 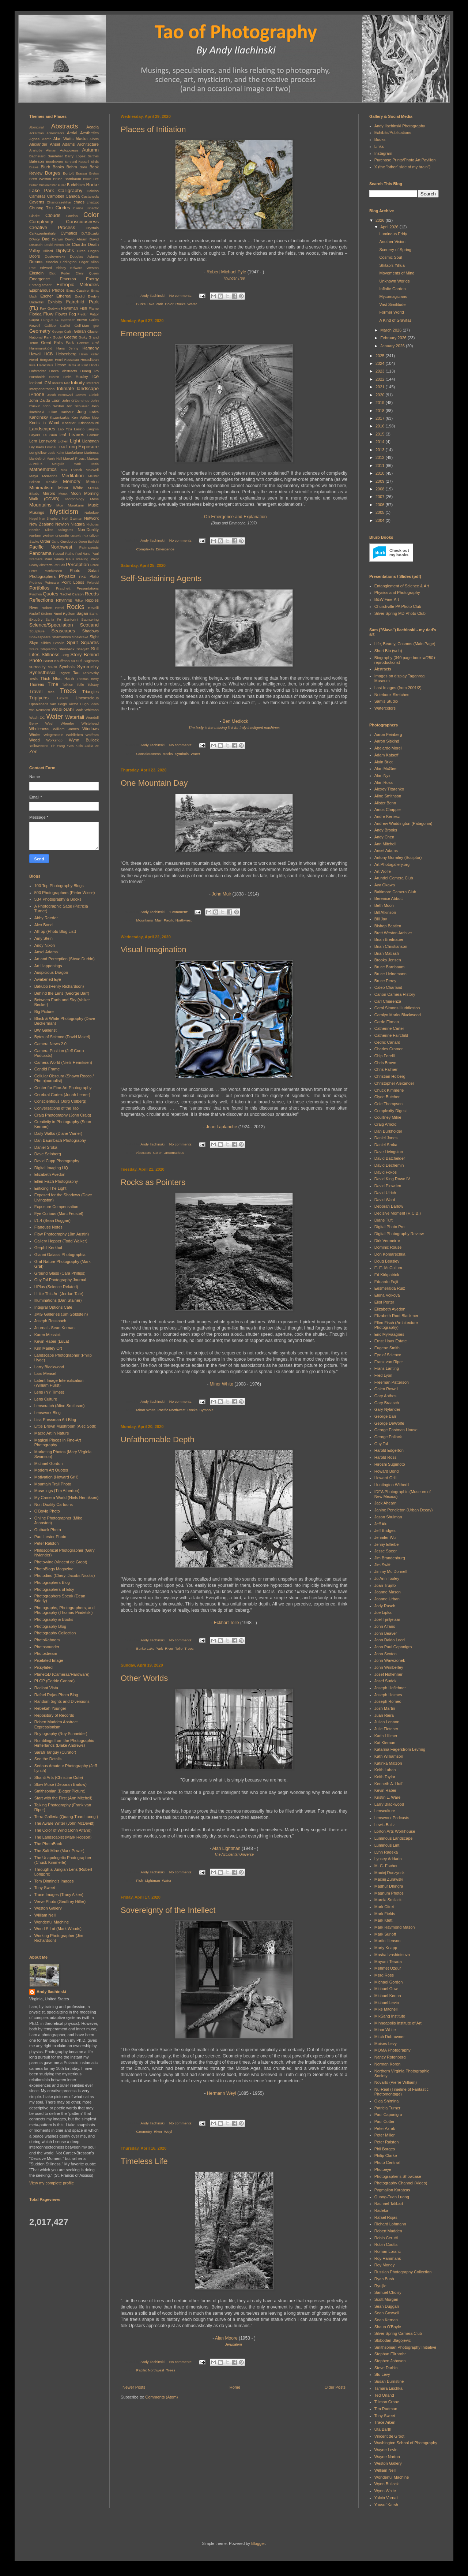 What do you see at coordinates (63, 588) in the screenshot?
I see `Pratchett` at bounding box center [63, 588].